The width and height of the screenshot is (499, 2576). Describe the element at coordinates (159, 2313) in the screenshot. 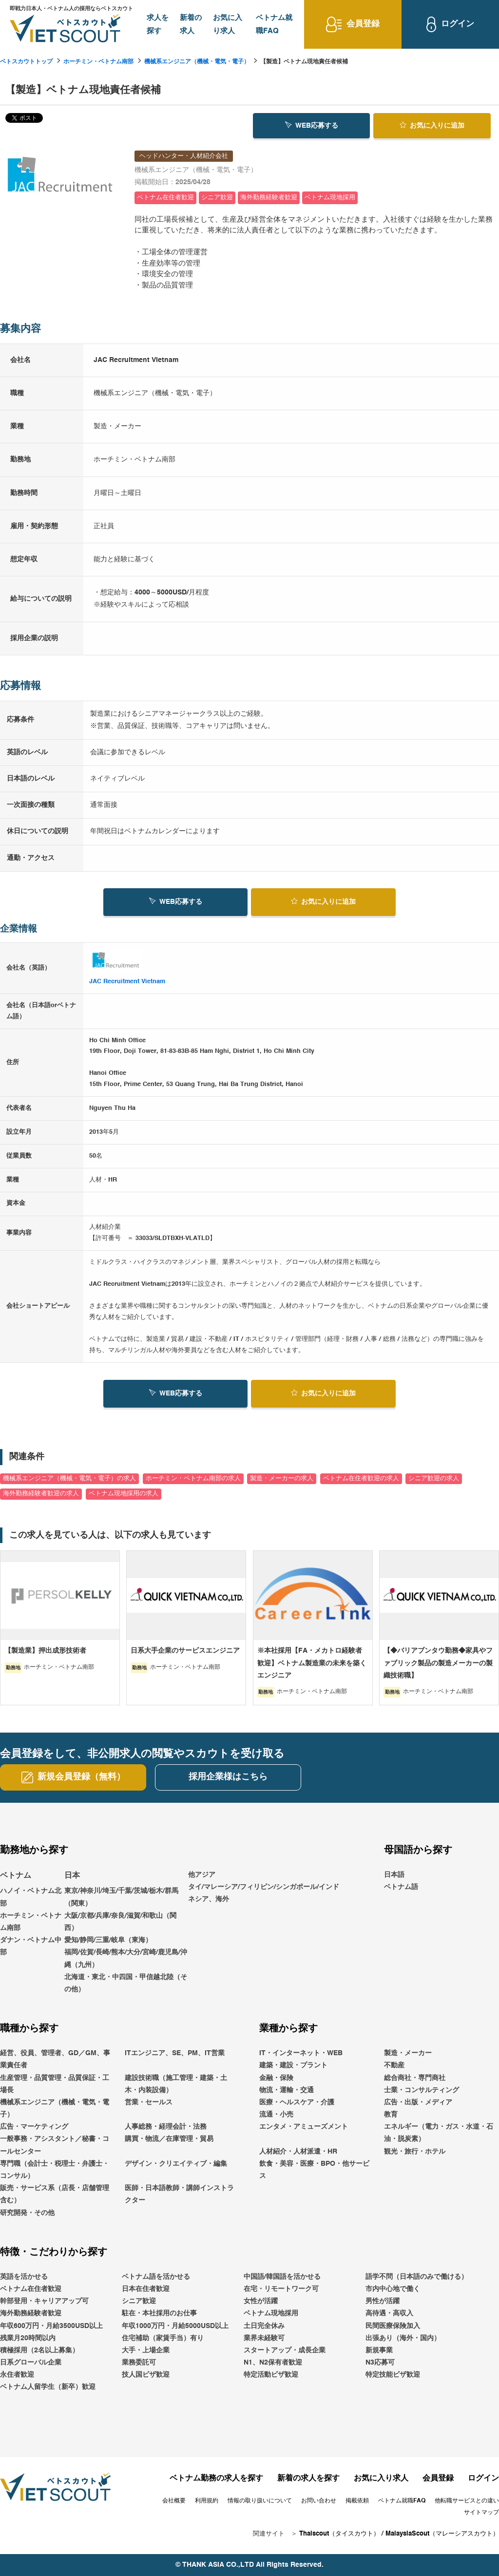

I see `駐在・本社採用のお仕事` at that location.